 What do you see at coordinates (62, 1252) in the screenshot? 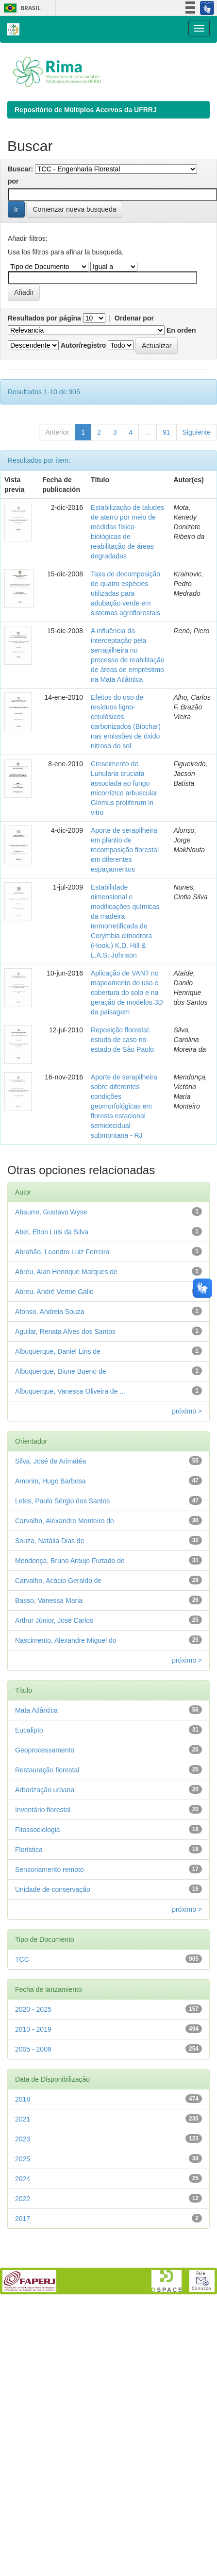
I see `Abrahão, Leandro Luiz Ferreira` at bounding box center [62, 1252].